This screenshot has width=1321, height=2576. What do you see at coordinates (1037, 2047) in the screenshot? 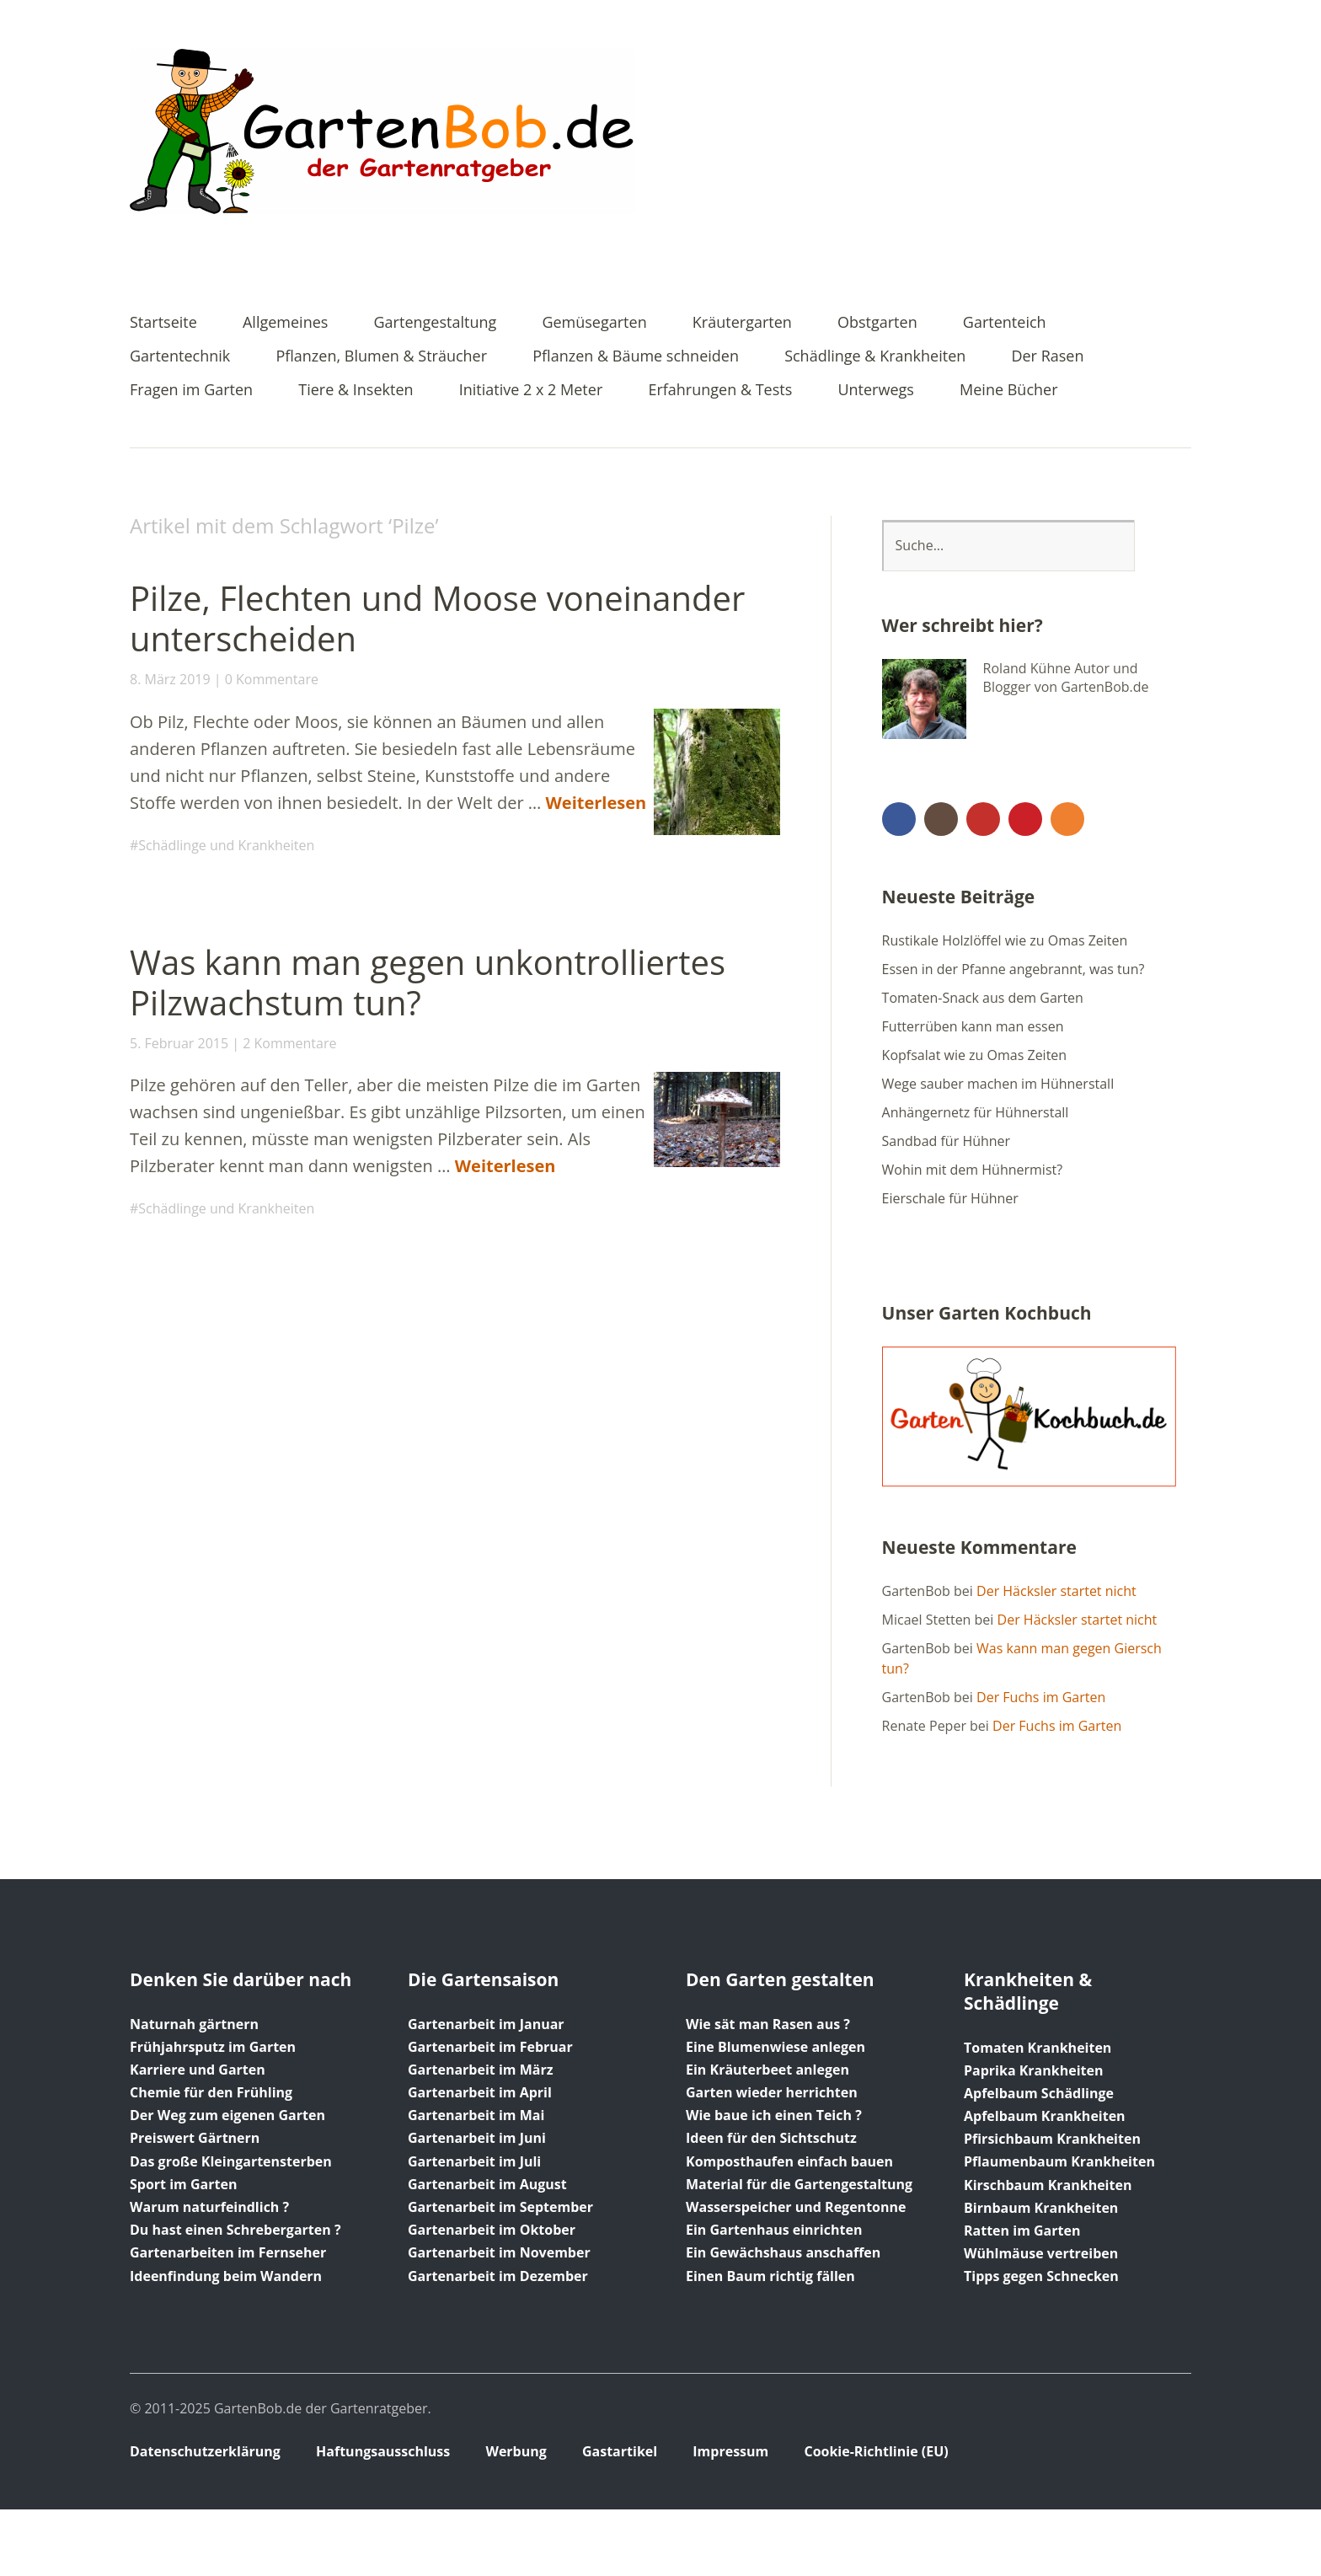
I see `Tomaten Krankheiten` at bounding box center [1037, 2047].